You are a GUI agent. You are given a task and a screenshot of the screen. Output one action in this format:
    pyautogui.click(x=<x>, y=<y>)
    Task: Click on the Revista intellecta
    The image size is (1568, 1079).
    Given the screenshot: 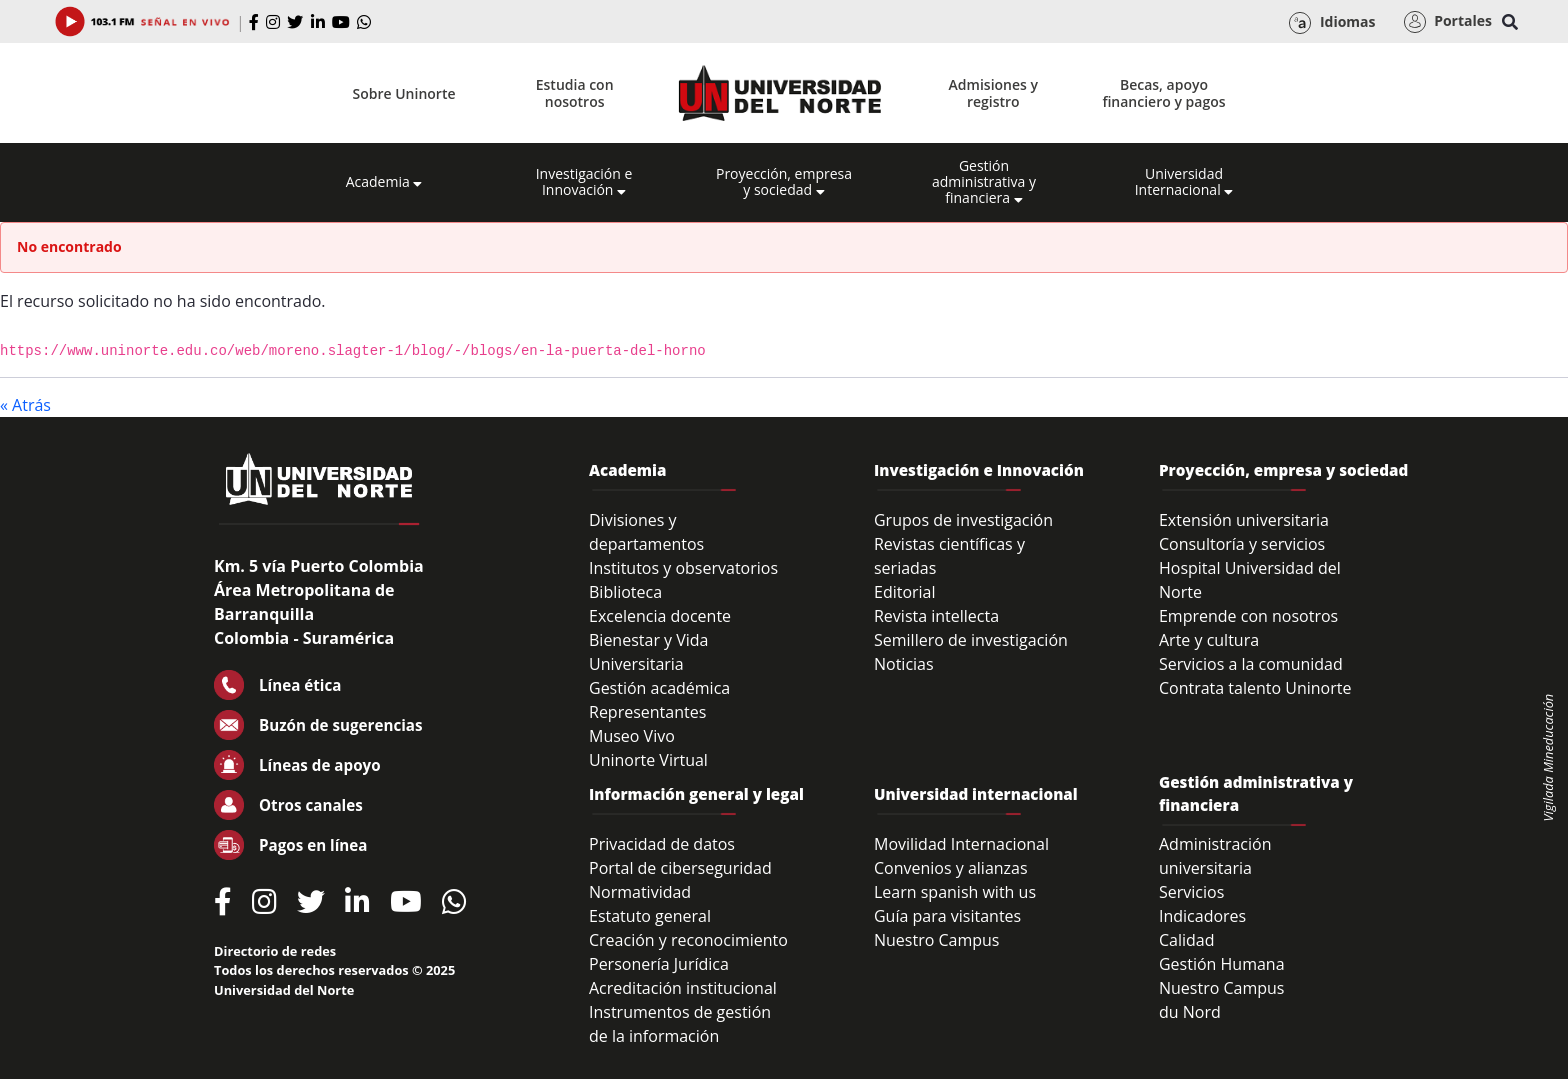 What is the action you would take?
    pyautogui.click(x=936, y=616)
    